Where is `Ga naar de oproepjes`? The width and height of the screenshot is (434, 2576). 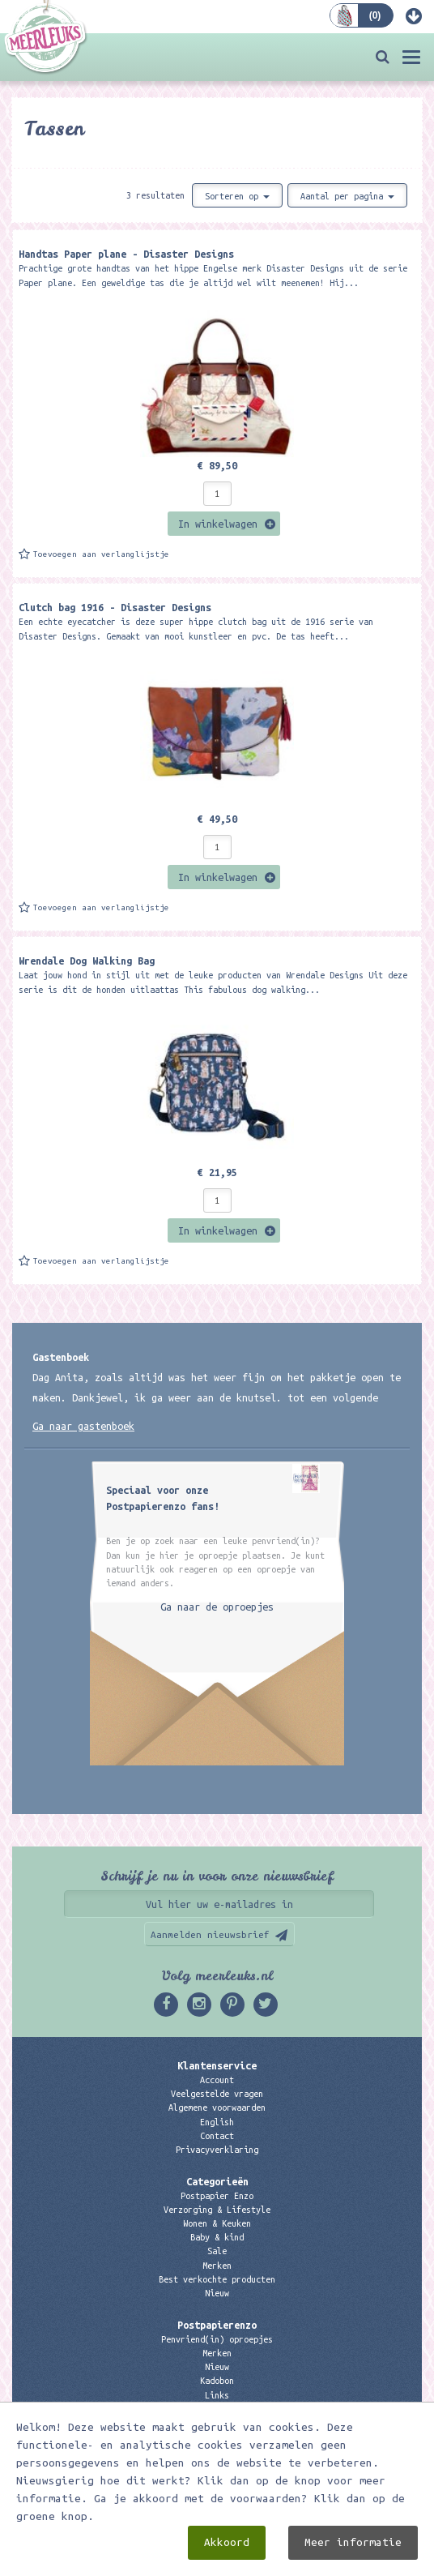
Ga naar de oproepjes is located at coordinates (217, 1606).